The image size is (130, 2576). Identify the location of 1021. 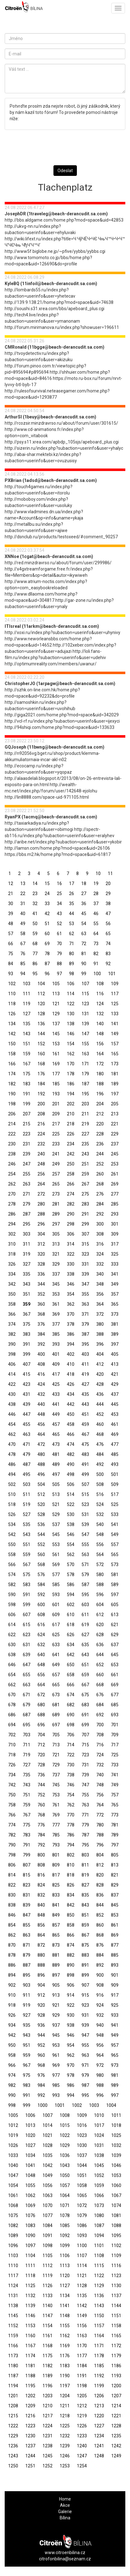
(47, 2135).